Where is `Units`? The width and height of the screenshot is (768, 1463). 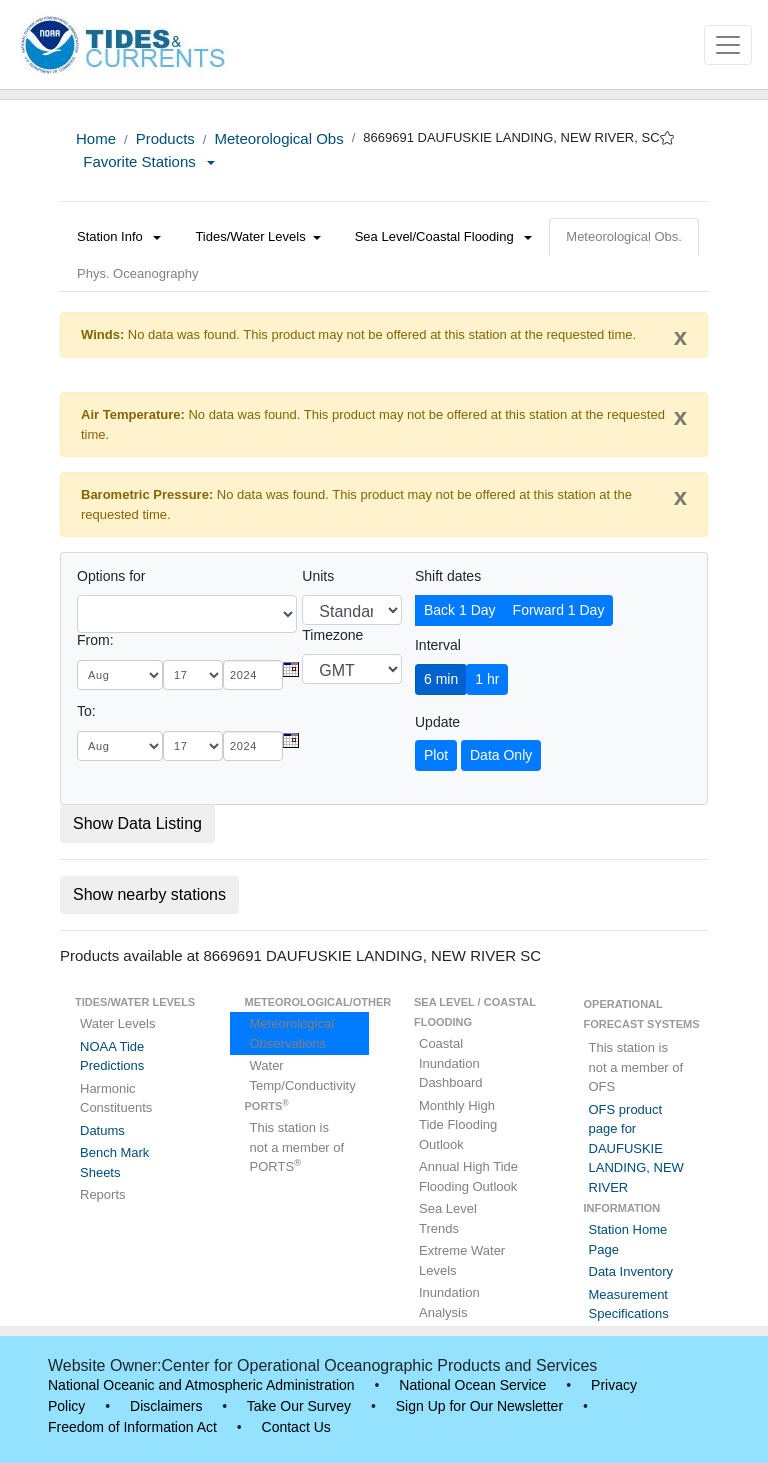 Units is located at coordinates (318, 576).